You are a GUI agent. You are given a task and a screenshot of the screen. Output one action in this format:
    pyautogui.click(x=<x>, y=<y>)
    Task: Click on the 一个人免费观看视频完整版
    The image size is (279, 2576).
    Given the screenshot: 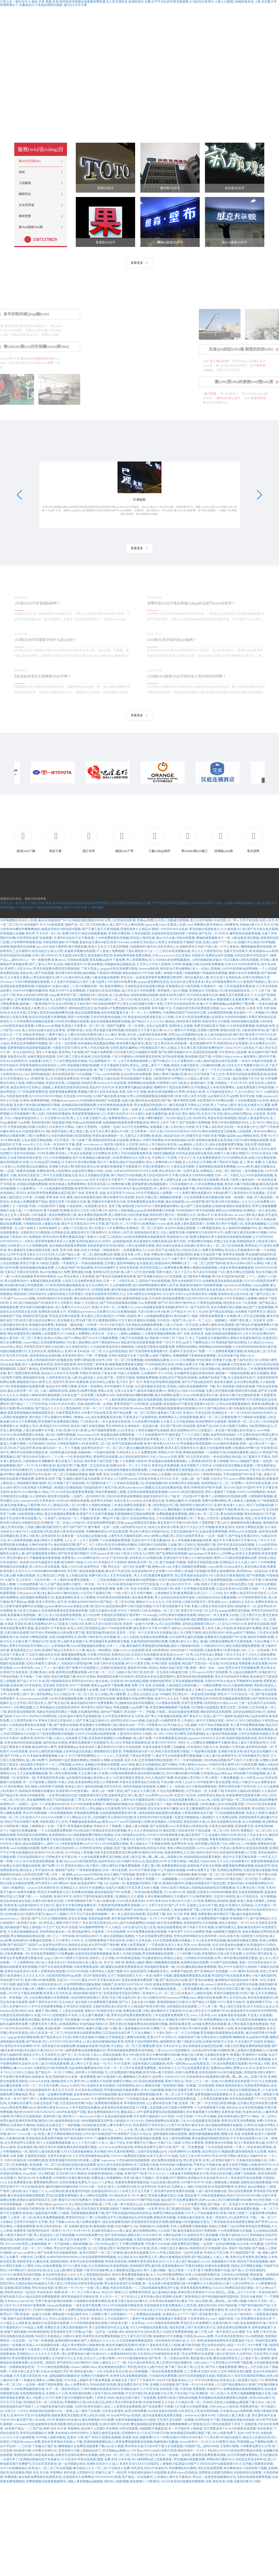 What is the action you would take?
    pyautogui.click(x=224, y=1351)
    